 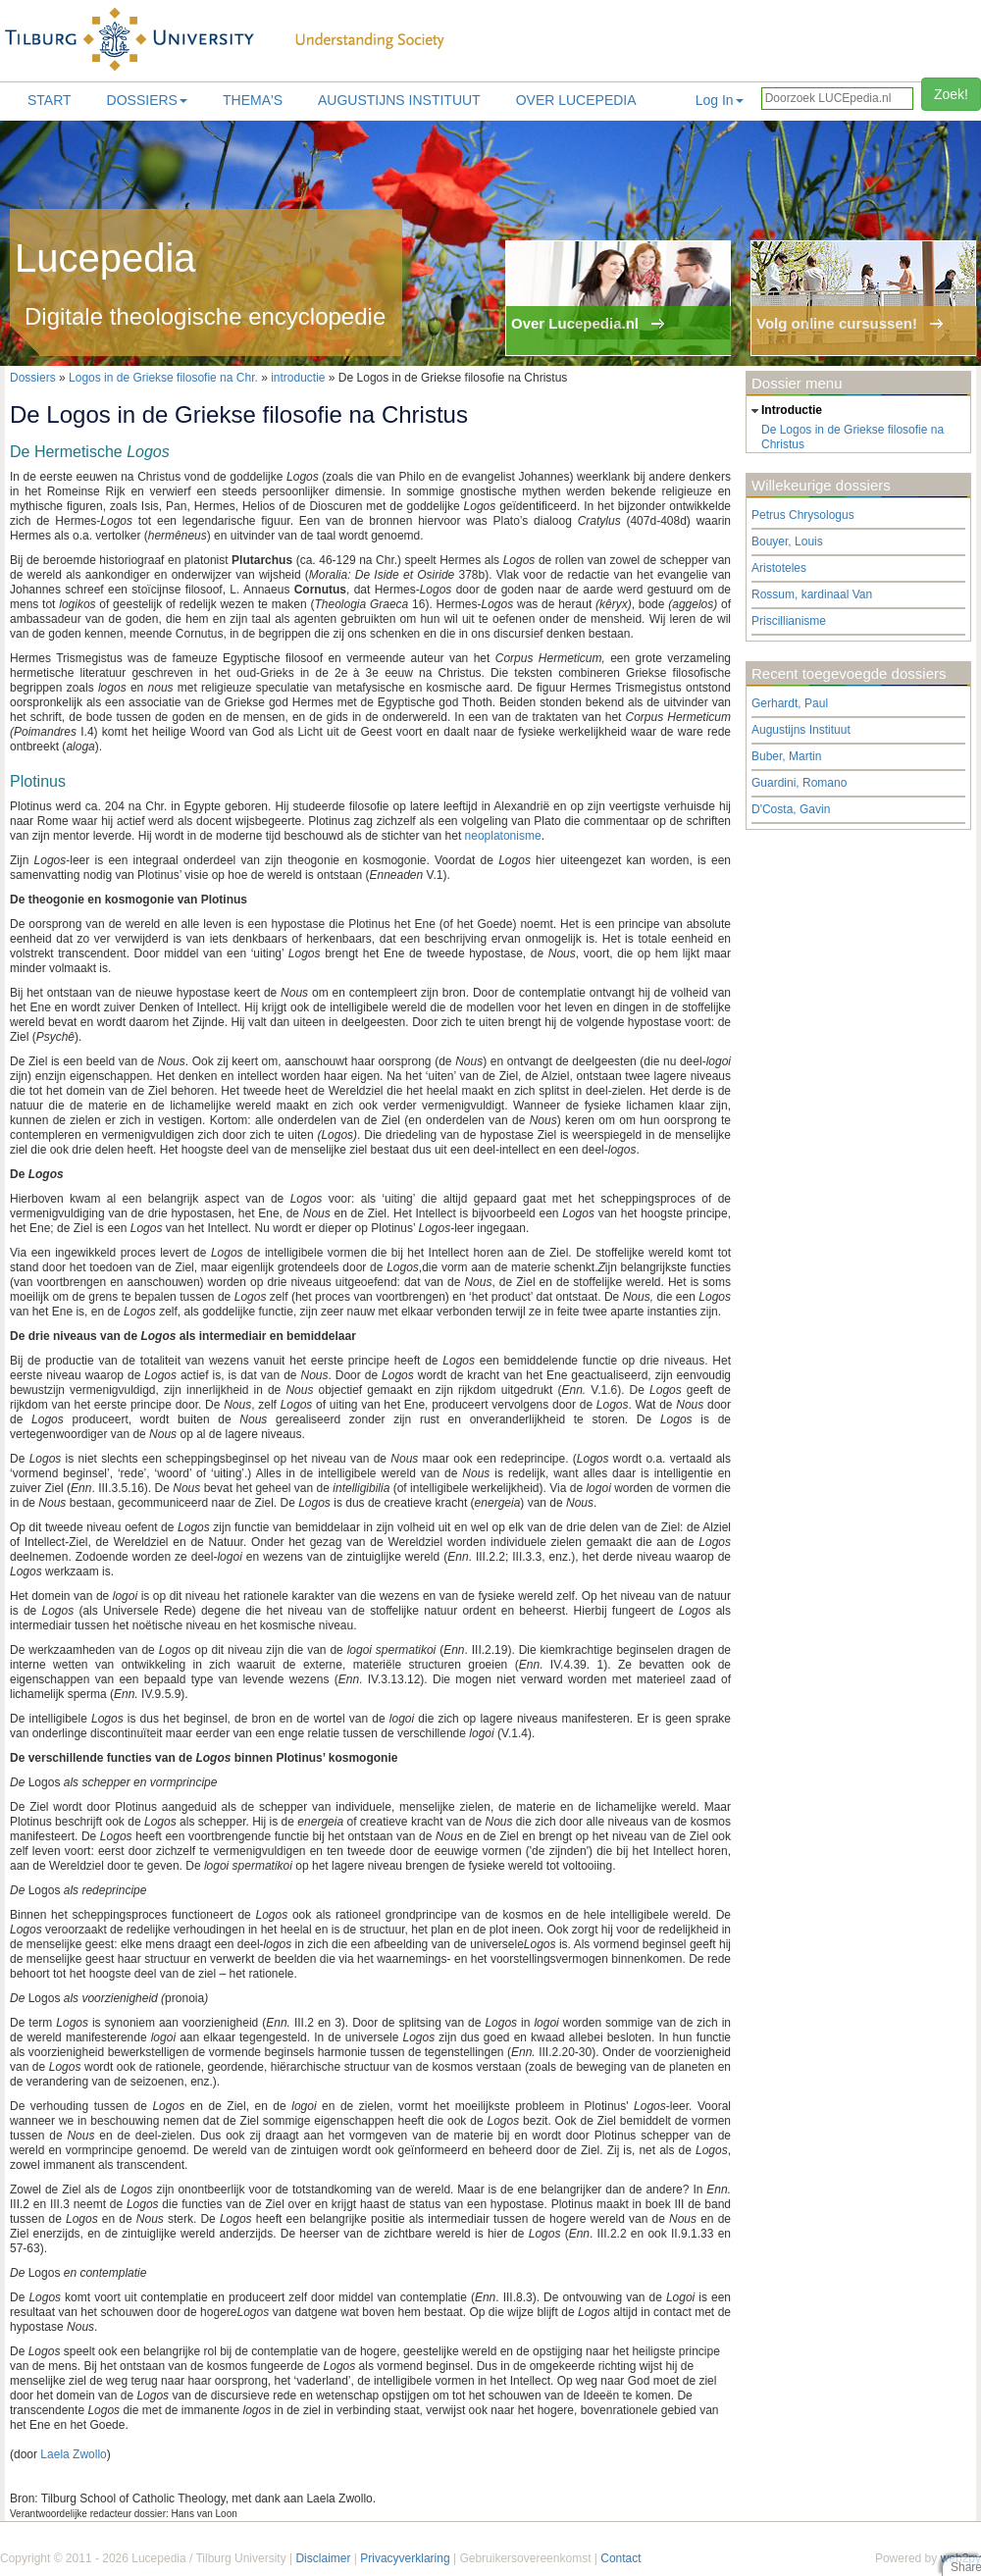 I want to click on Start, so click(x=49, y=100).